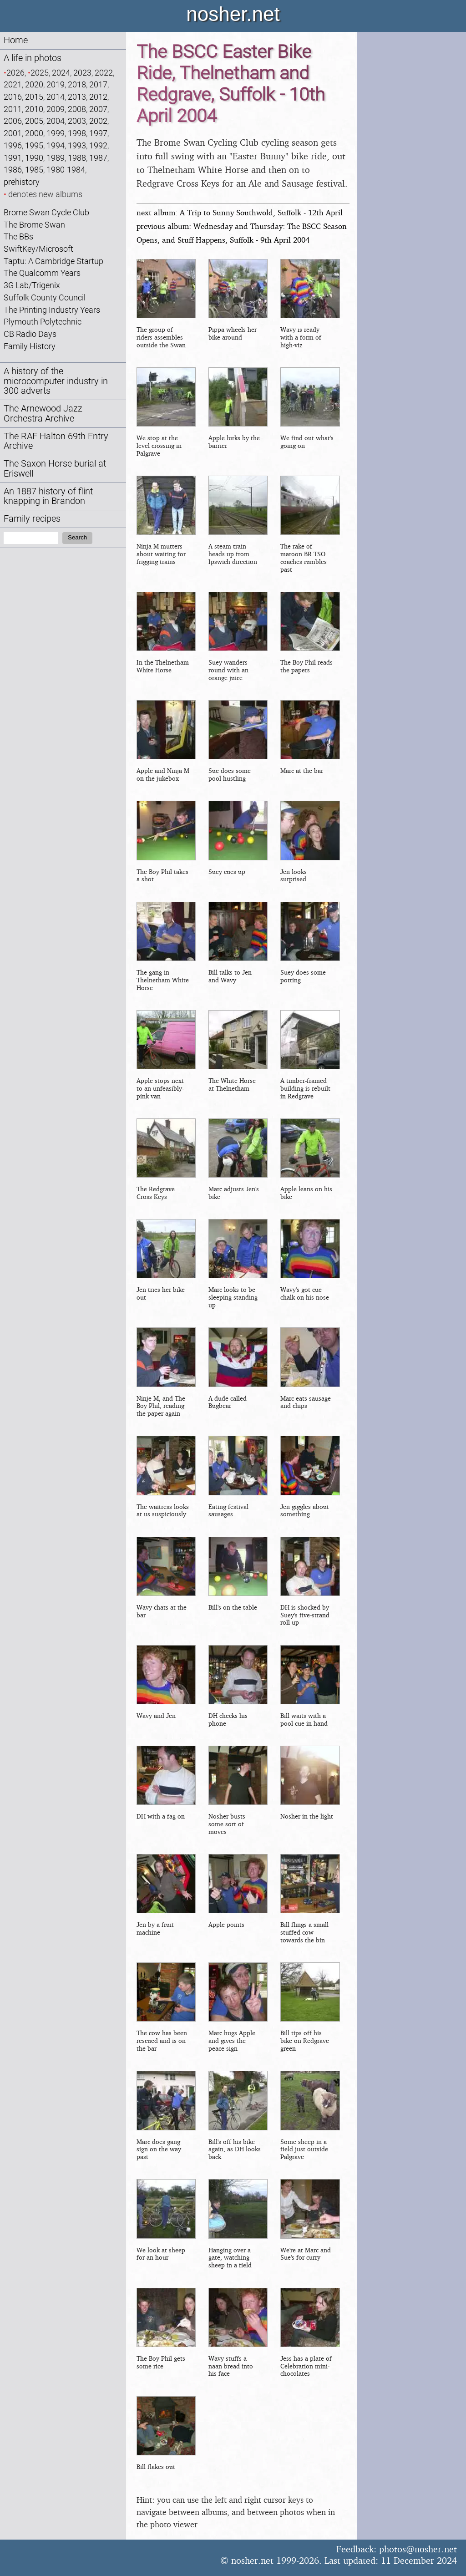 This screenshot has width=466, height=2576. I want to click on Plymouth Polytechnic, so click(42, 321).